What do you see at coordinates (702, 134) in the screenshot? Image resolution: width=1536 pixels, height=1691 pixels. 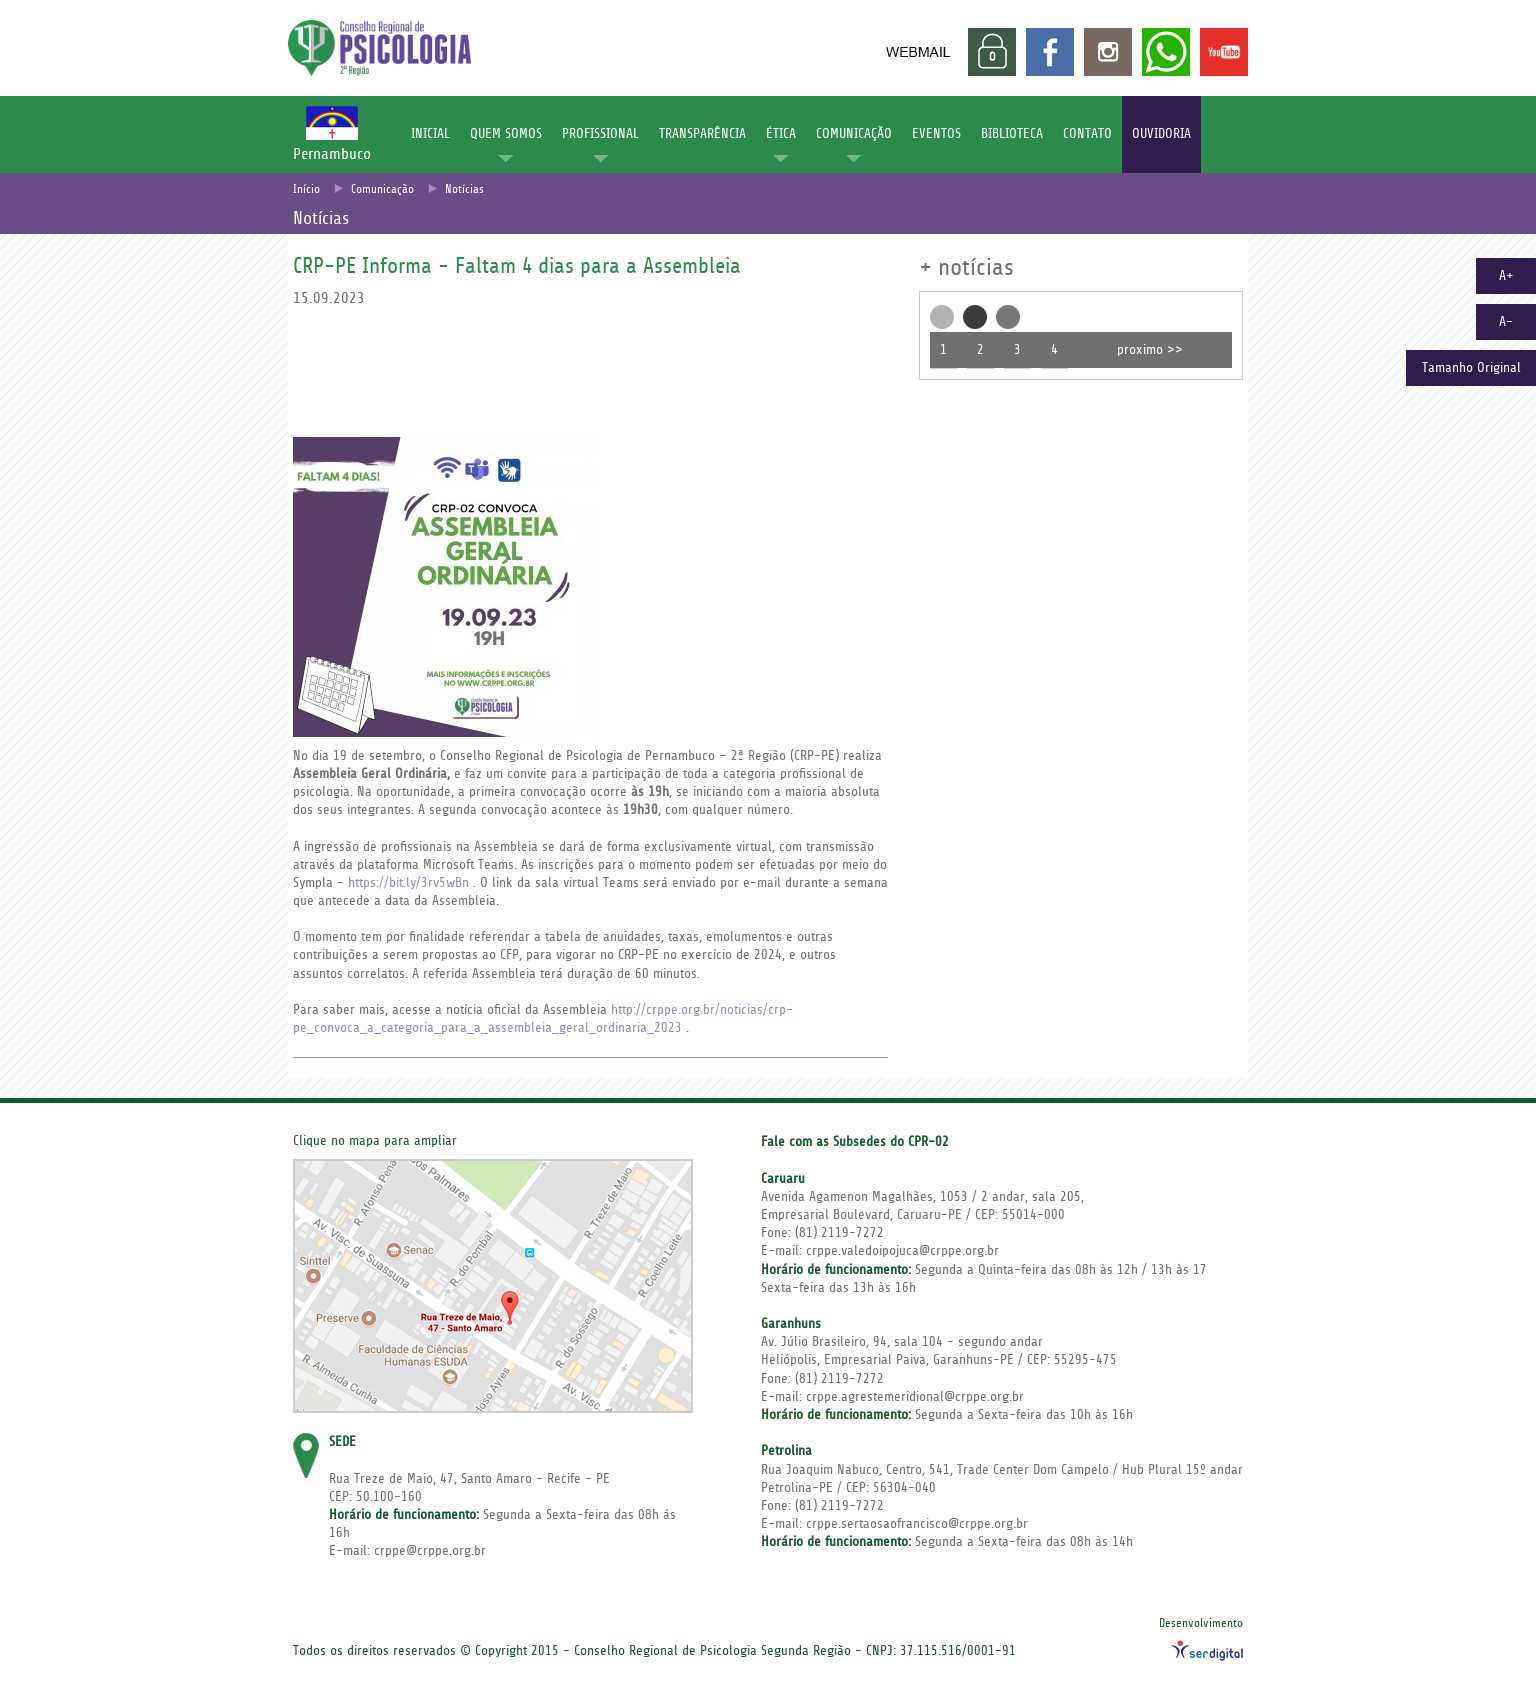 I see `TRANSPARÊNCIA` at bounding box center [702, 134].